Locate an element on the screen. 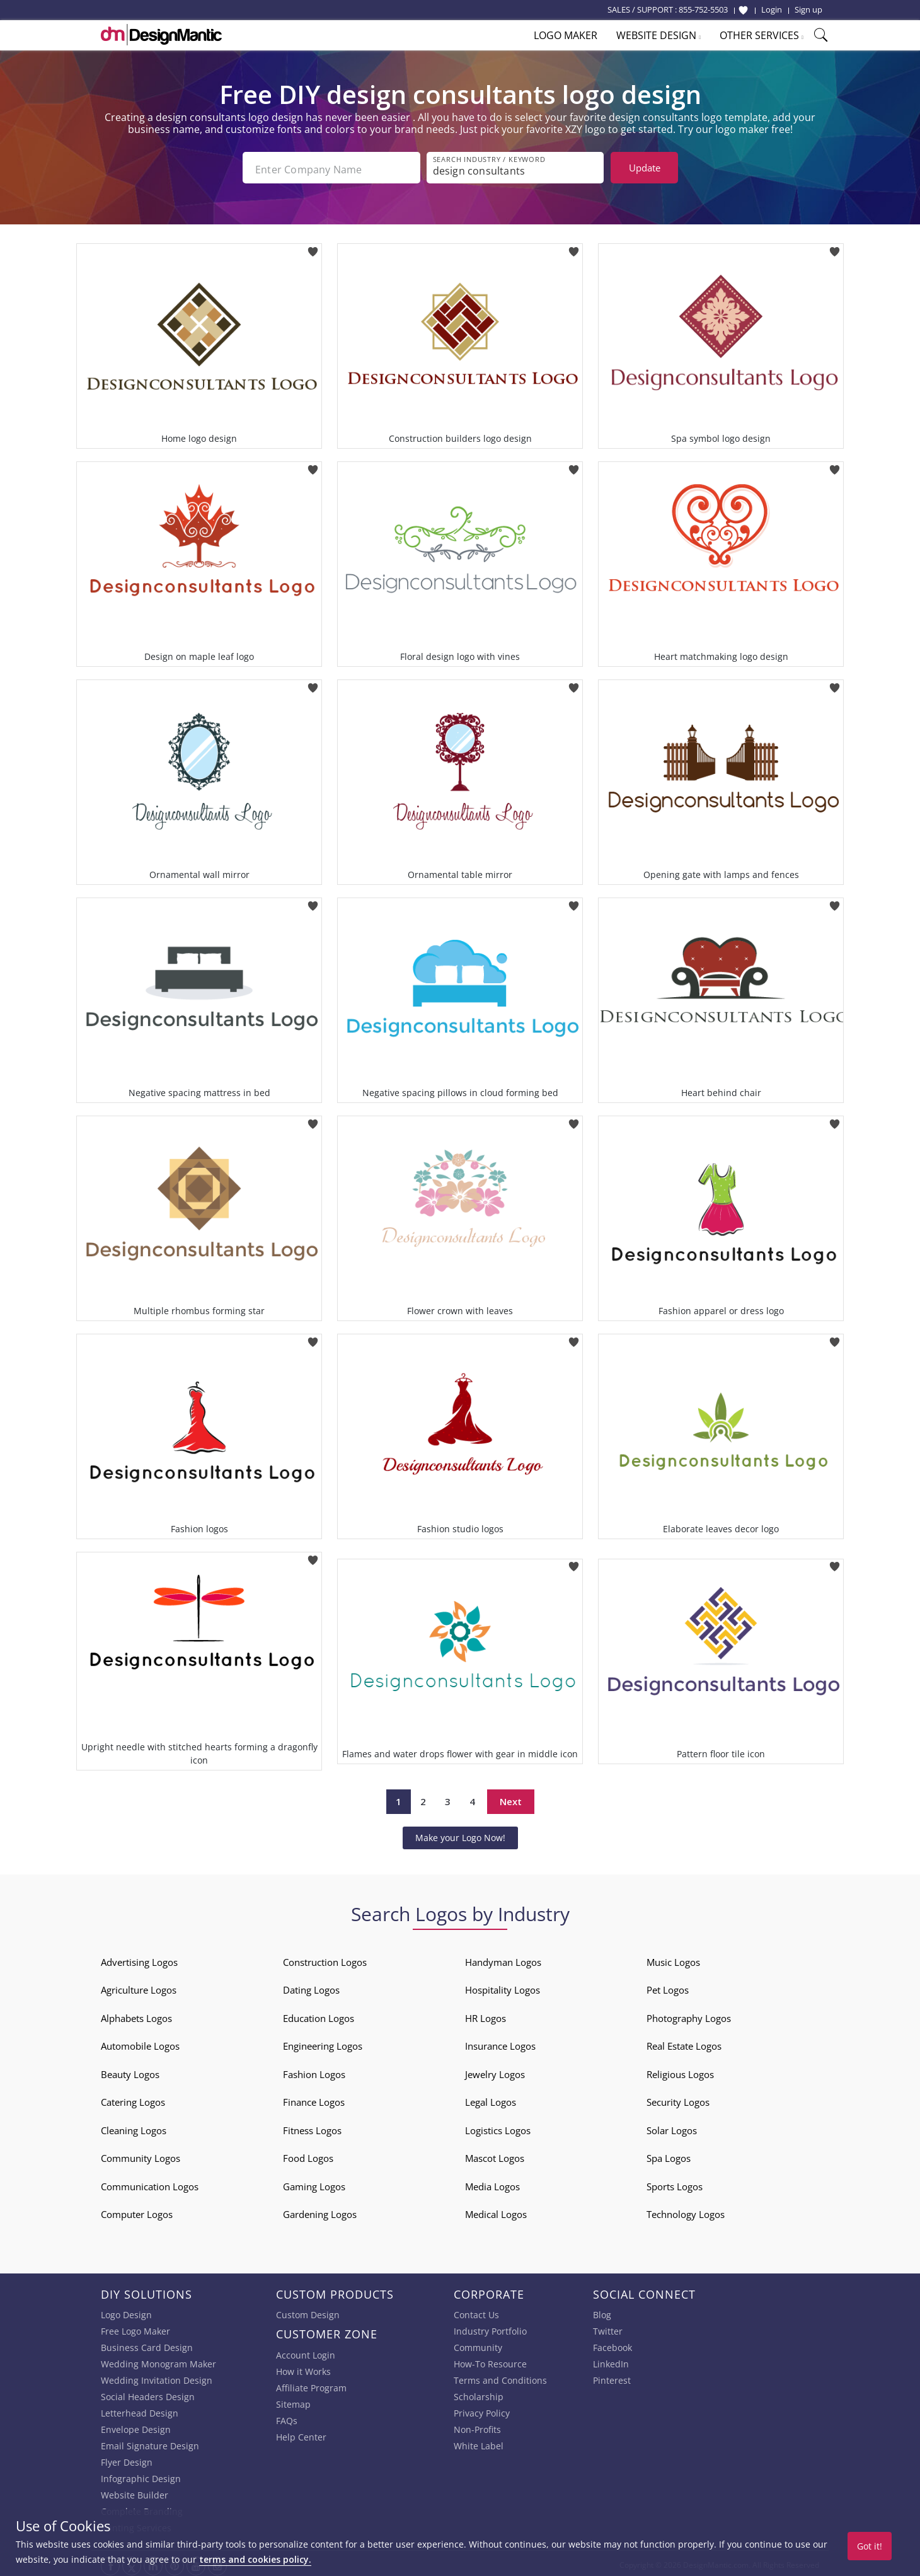 The image size is (920, 2576). Agriculture Logos is located at coordinates (138, 1986).